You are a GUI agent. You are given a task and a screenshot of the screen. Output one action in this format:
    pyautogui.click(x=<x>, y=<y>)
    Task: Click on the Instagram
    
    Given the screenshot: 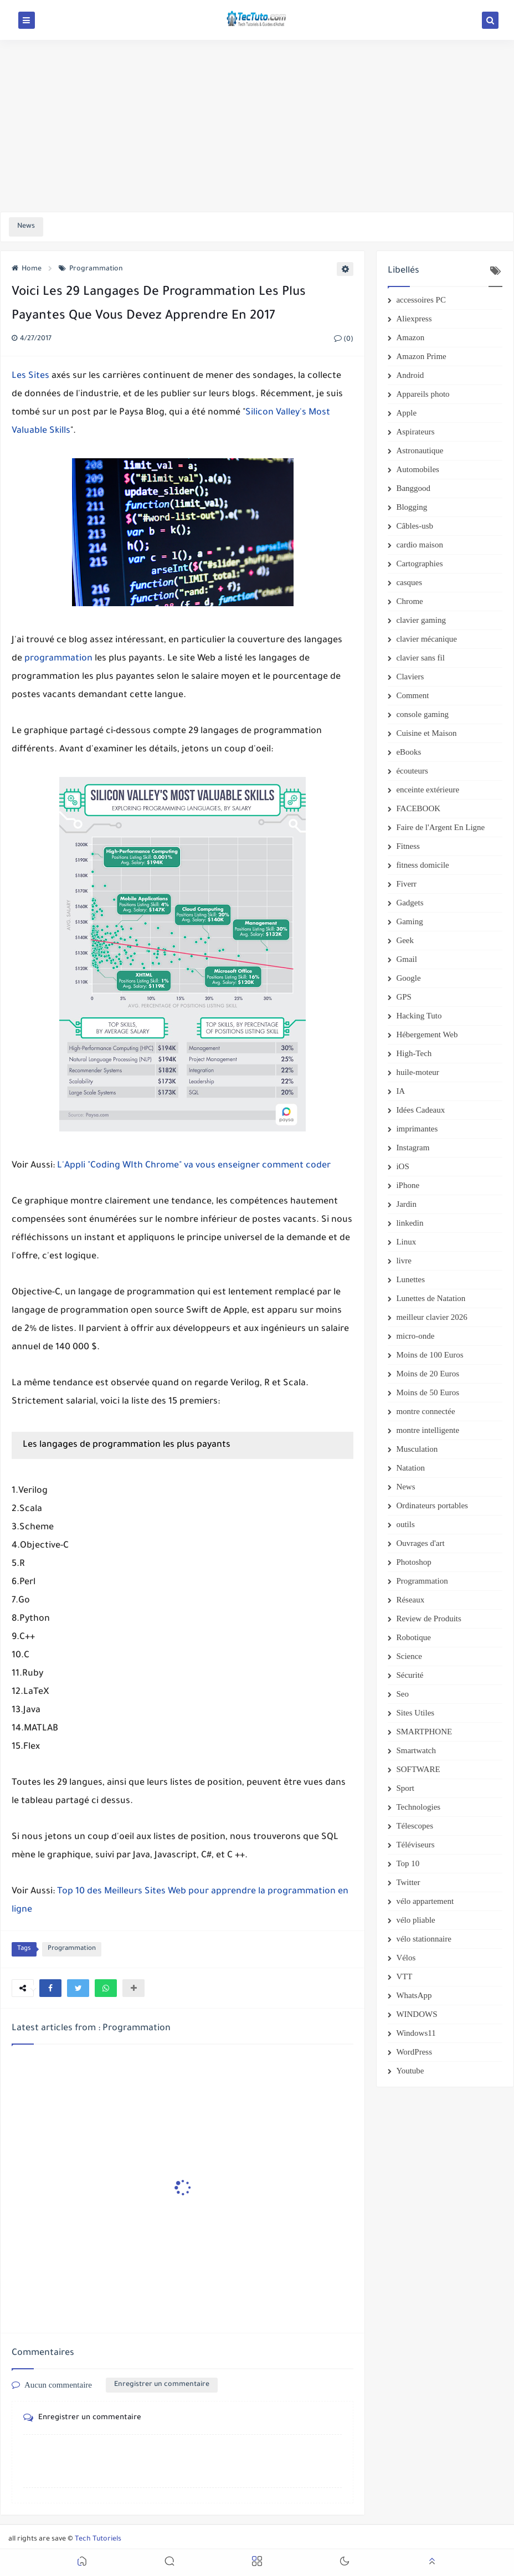 What is the action you would take?
    pyautogui.click(x=412, y=1147)
    